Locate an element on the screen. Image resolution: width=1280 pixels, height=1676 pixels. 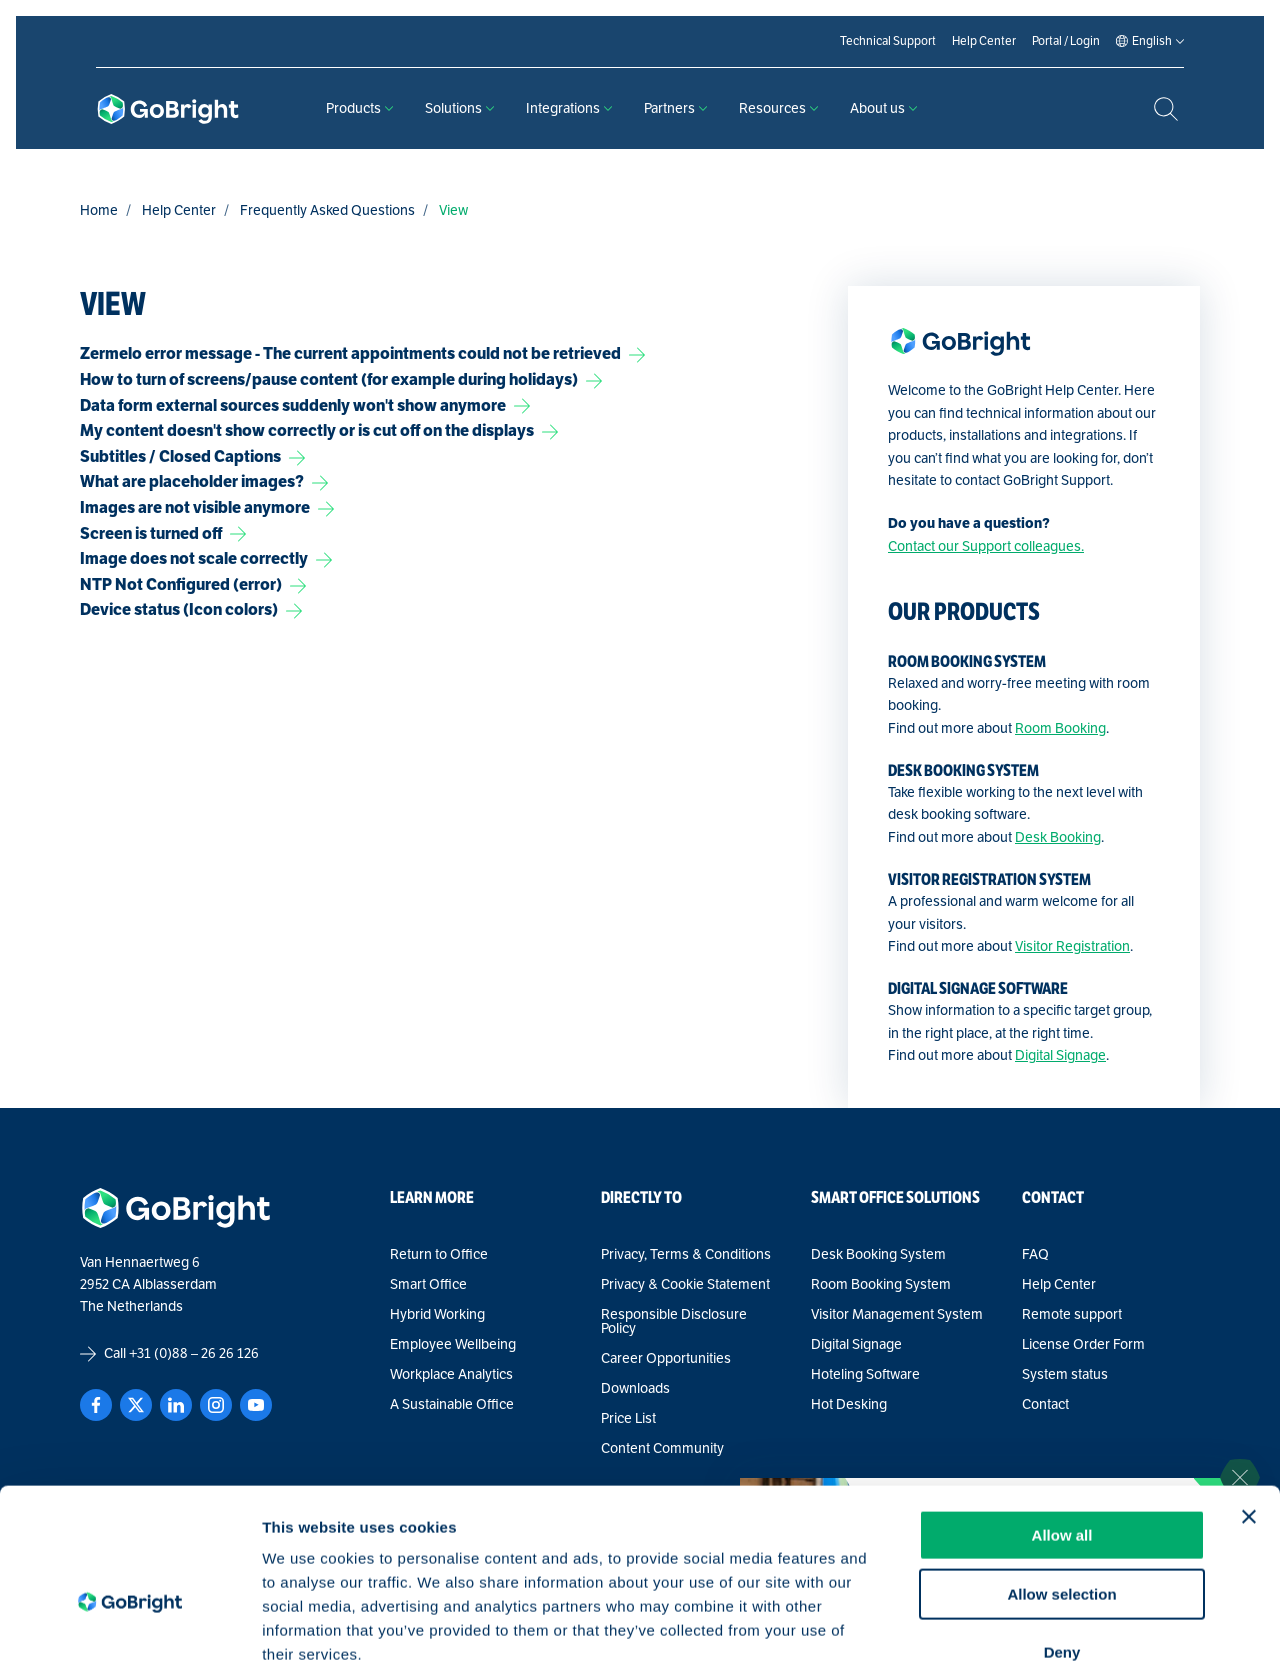
Desk Booking System is located at coordinates (878, 1255).